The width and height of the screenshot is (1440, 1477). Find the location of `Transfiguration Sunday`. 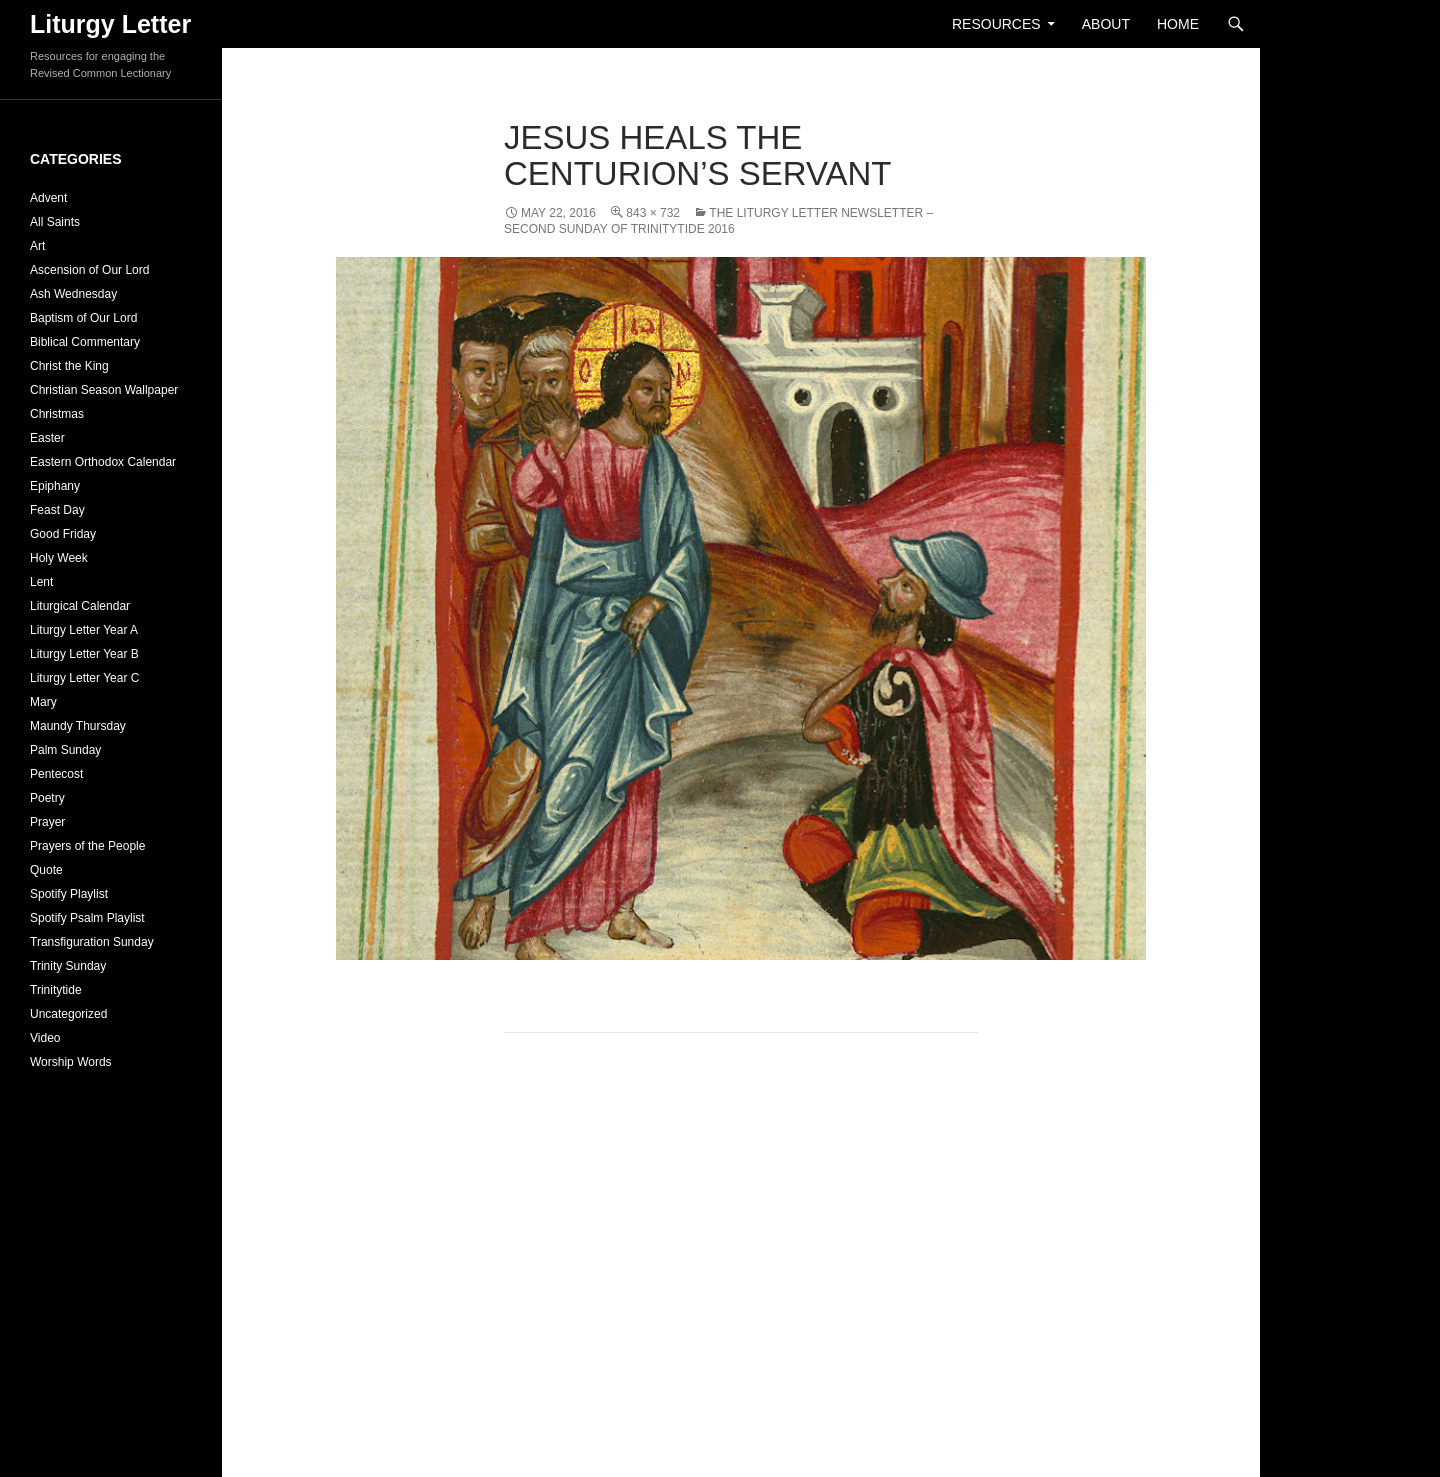

Transfiguration Sunday is located at coordinates (92, 942).